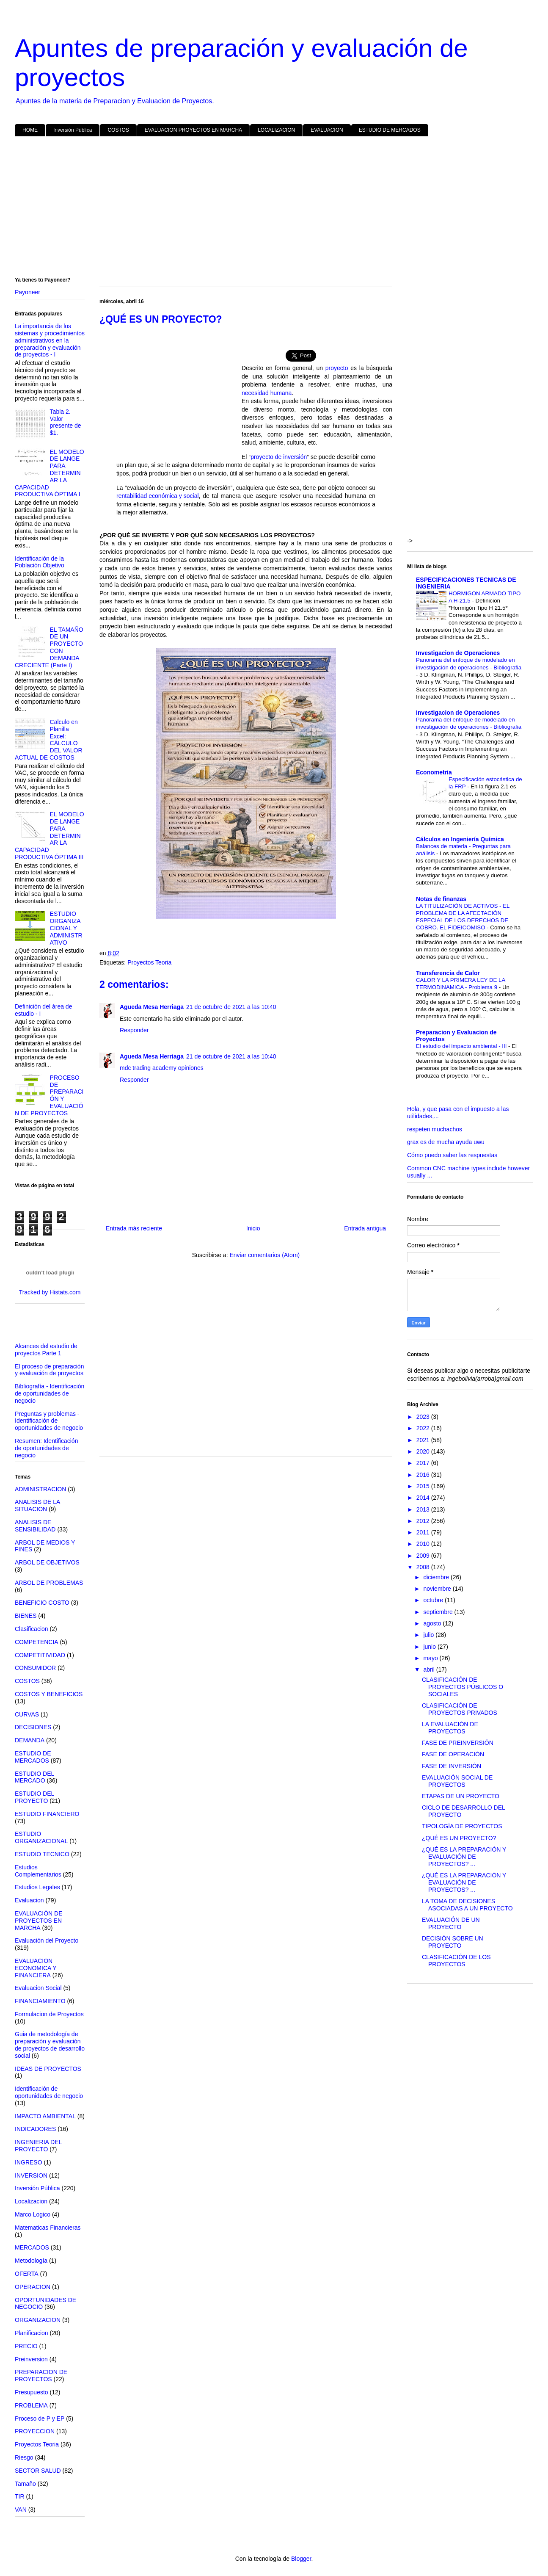 This screenshot has width=548, height=2576. Describe the element at coordinates (460, 1796) in the screenshot. I see `ETAPAS DE UN PROYECTO` at that location.